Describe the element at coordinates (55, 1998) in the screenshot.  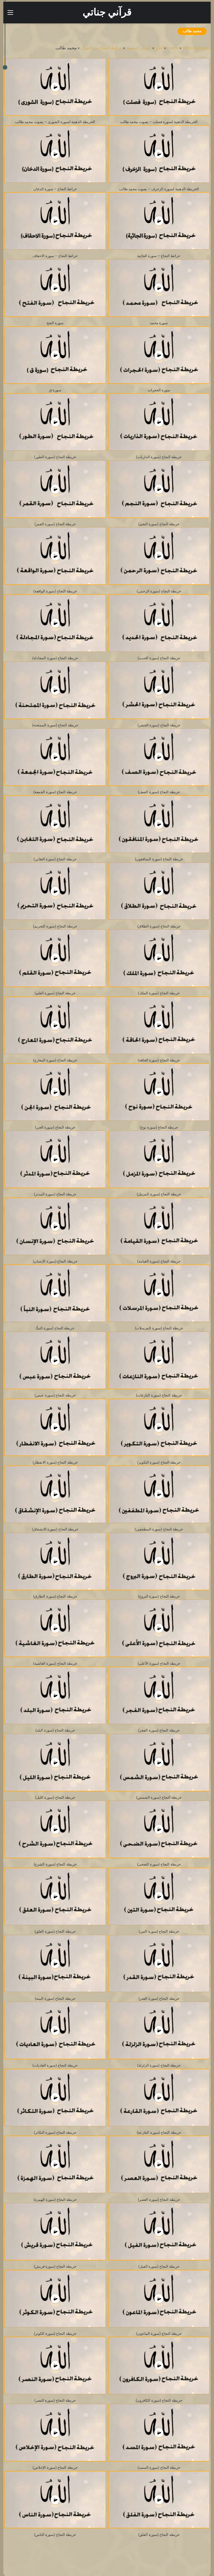
I see `خريطة النجاح (سورة البينة)` at that location.